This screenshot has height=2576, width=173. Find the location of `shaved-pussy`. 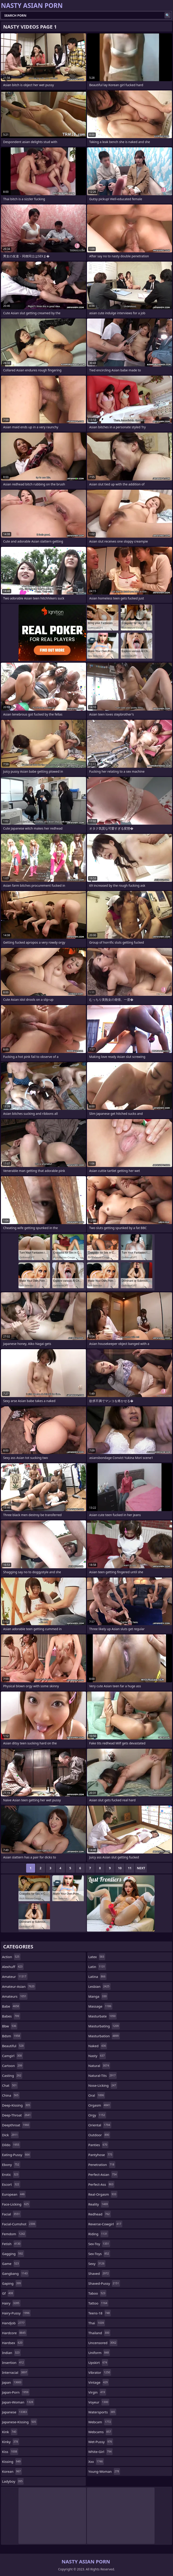

shaved-pussy is located at coordinates (104, 2283).